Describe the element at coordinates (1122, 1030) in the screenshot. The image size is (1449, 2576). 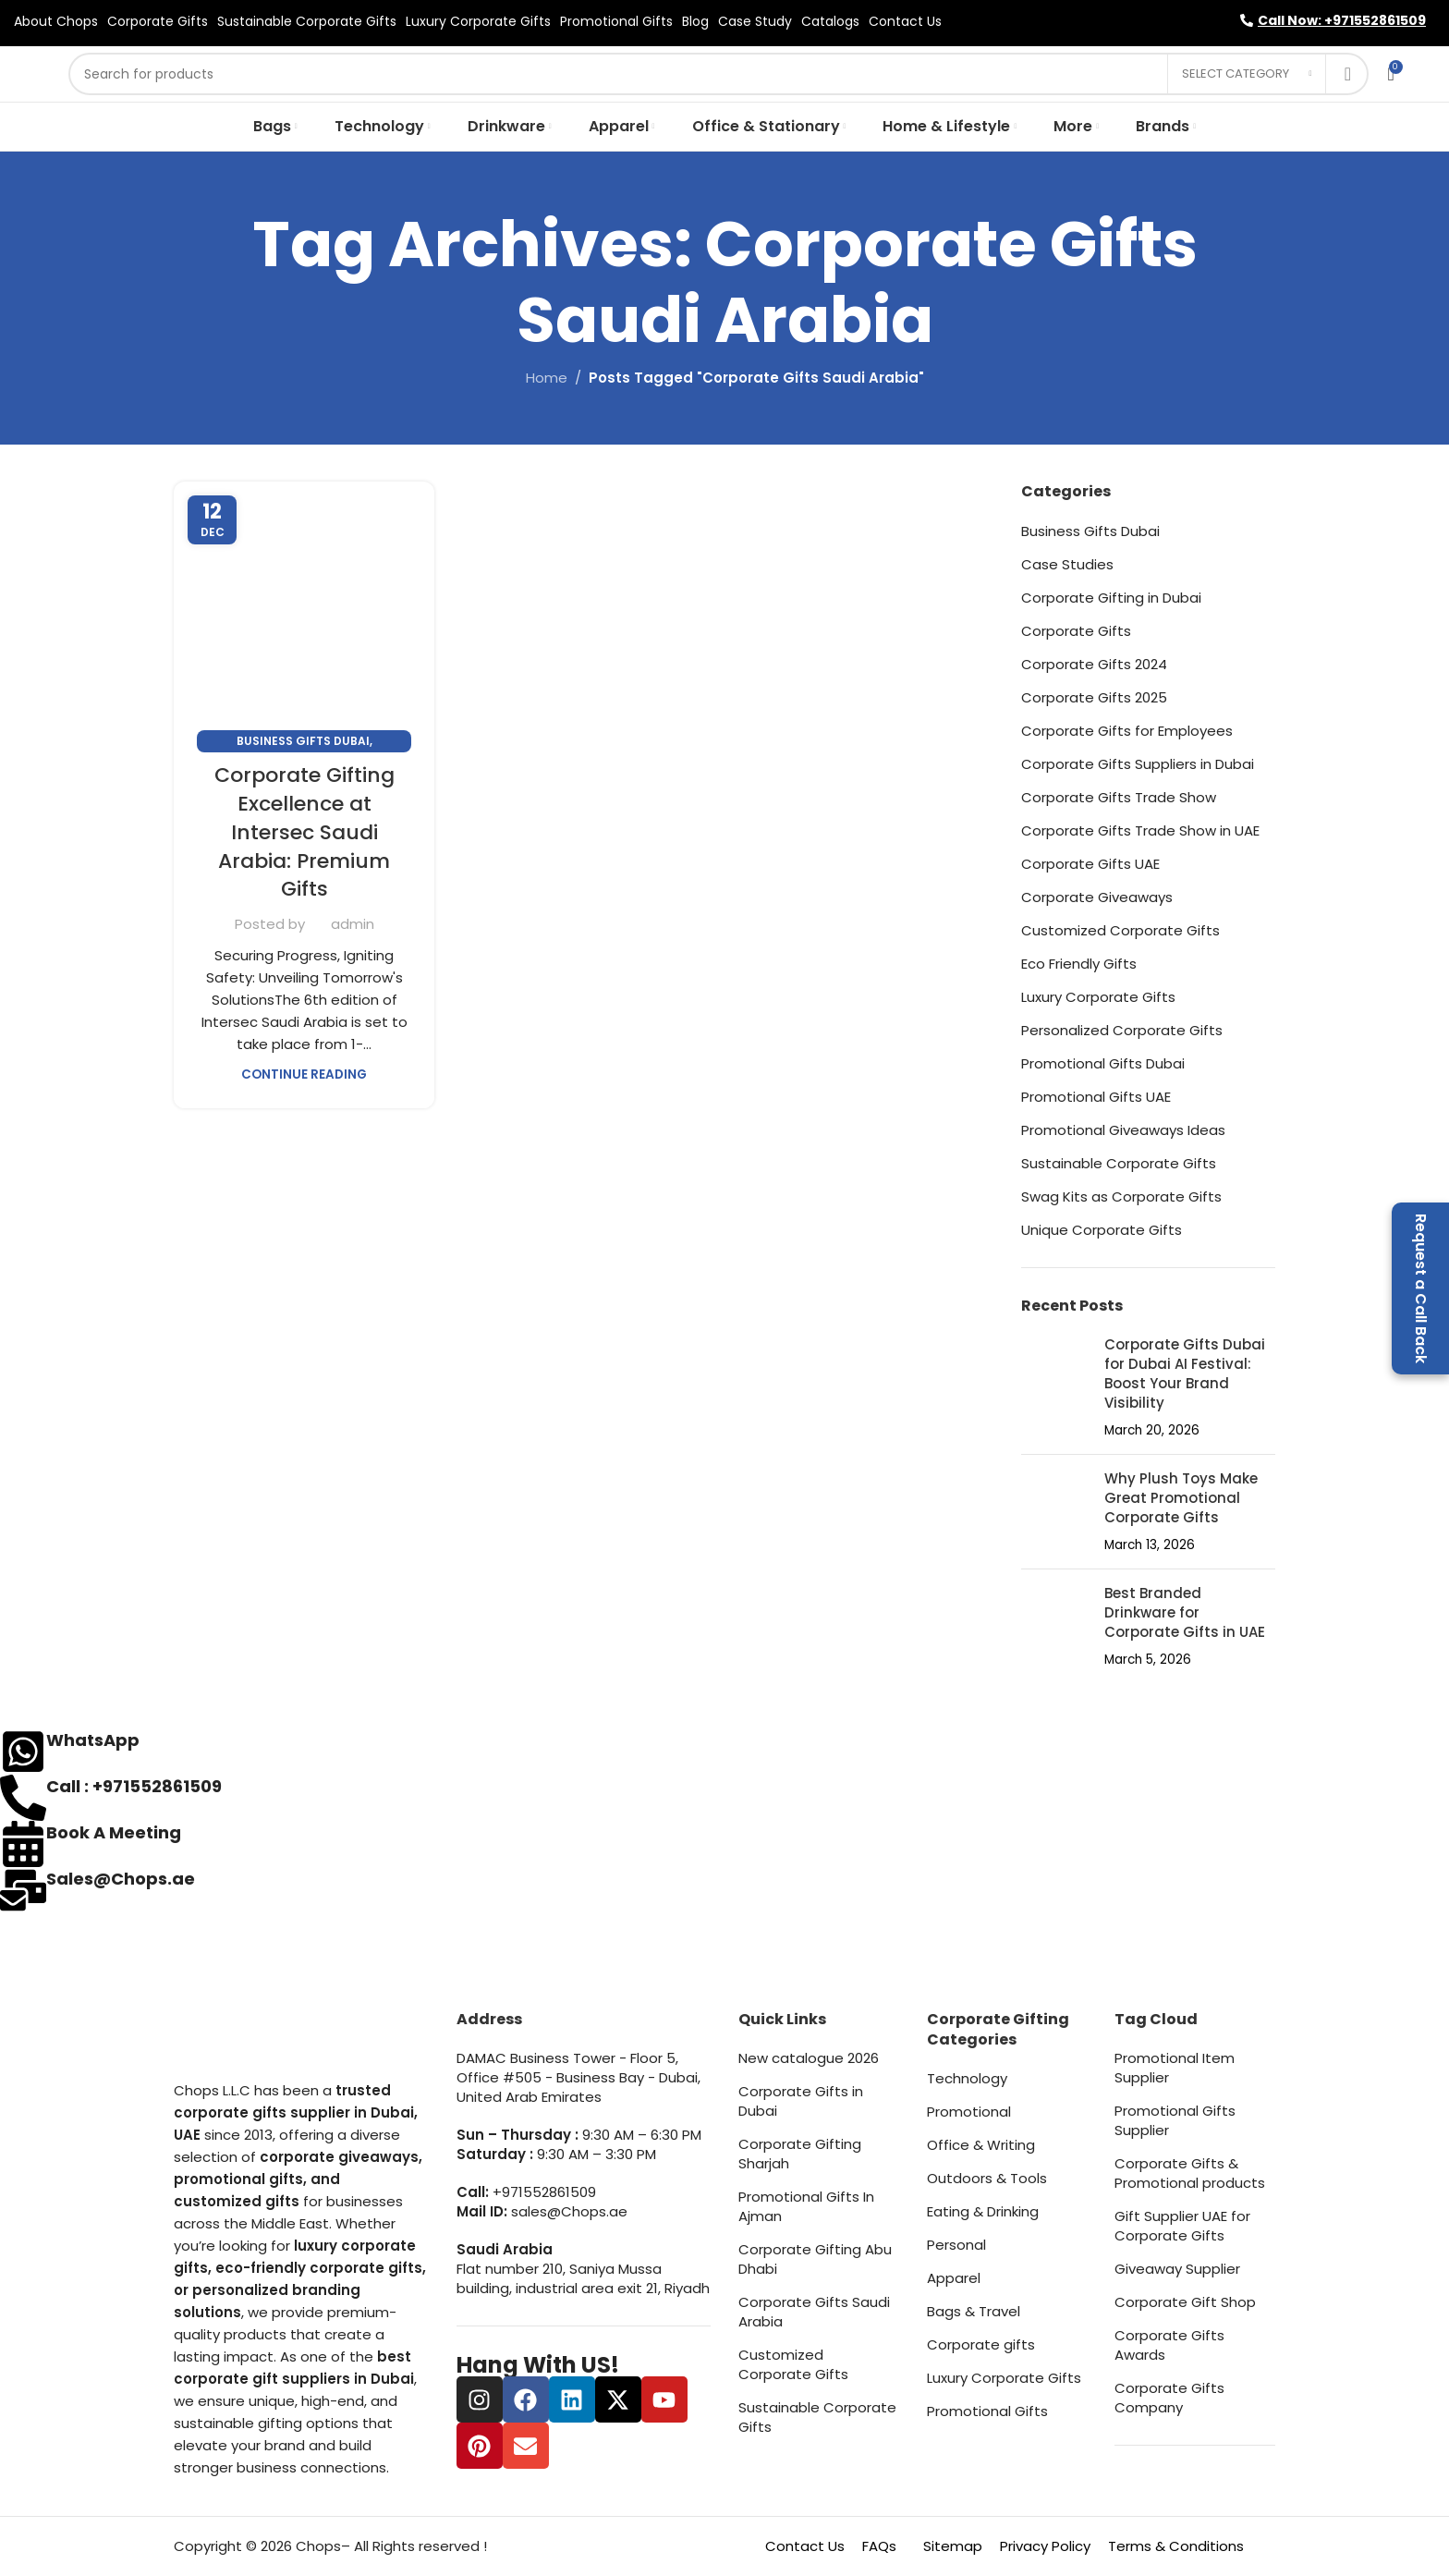
I see `Personalized Corporate Gifts` at that location.